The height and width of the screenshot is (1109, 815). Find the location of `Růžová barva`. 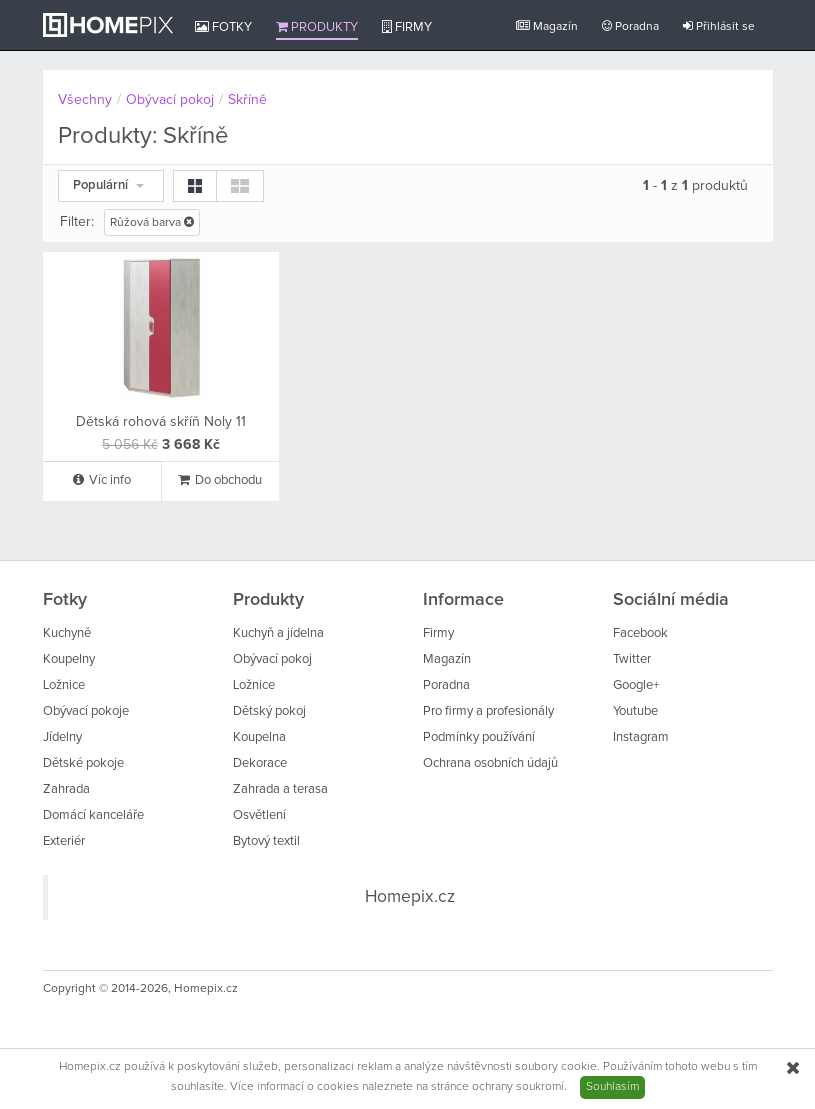

Růžová barva is located at coordinates (152, 222).